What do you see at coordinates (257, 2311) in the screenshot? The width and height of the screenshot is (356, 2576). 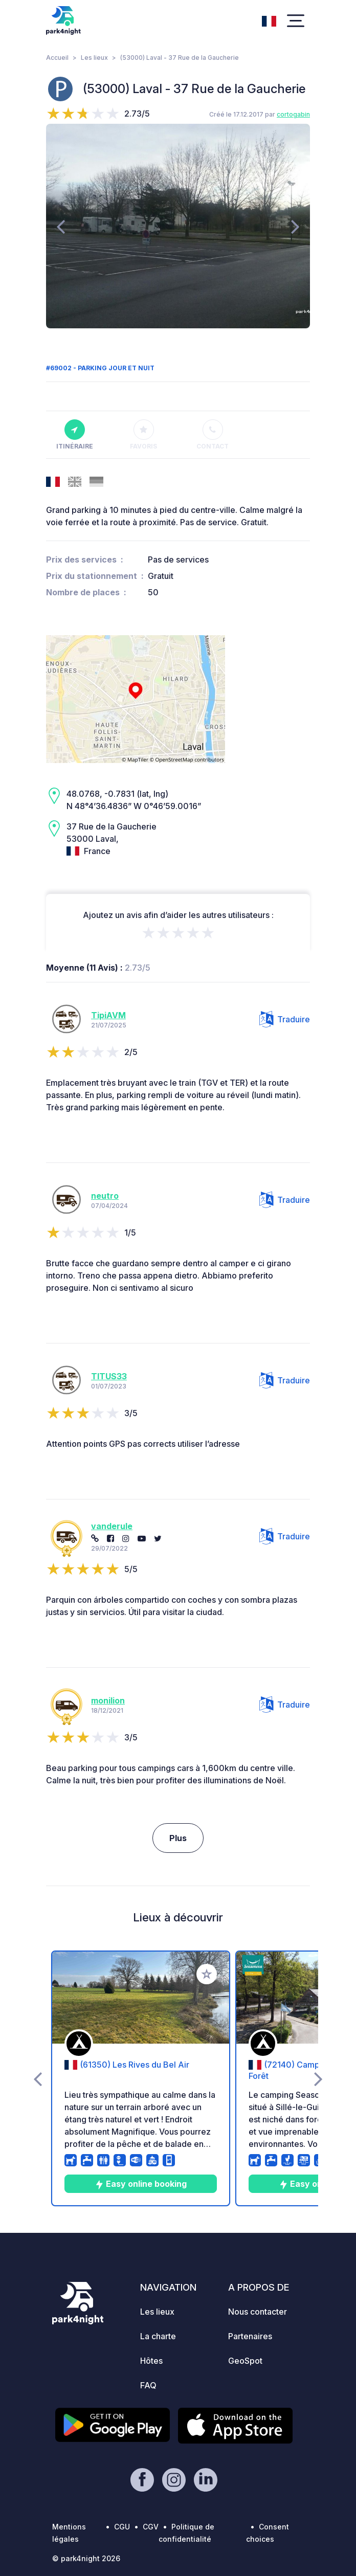 I see `Nous contacter` at bounding box center [257, 2311].